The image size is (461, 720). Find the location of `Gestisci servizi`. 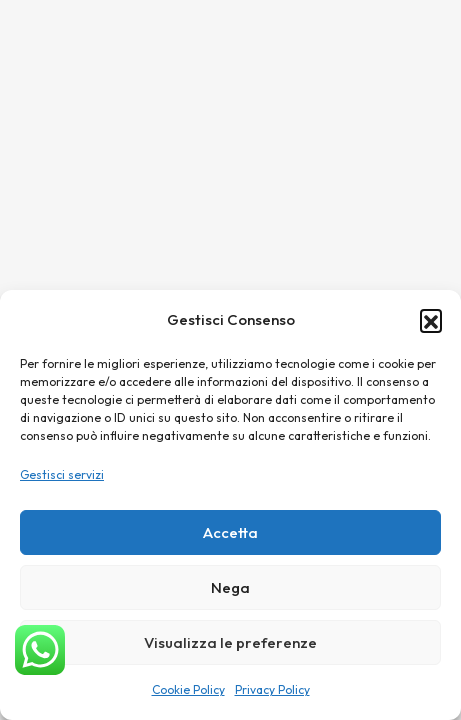

Gestisci servizi is located at coordinates (62, 474).